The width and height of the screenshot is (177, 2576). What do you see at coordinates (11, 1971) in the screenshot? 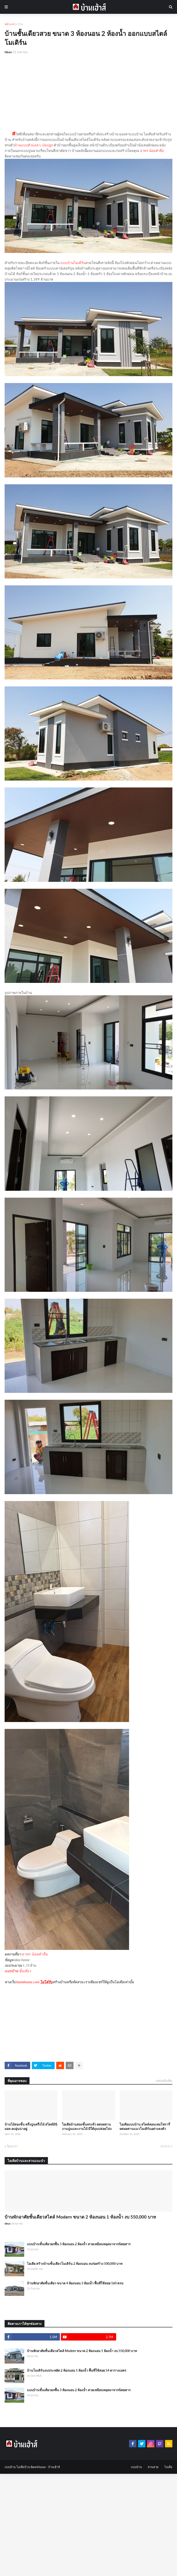
I see `แบบบ้าน` at bounding box center [11, 1971].